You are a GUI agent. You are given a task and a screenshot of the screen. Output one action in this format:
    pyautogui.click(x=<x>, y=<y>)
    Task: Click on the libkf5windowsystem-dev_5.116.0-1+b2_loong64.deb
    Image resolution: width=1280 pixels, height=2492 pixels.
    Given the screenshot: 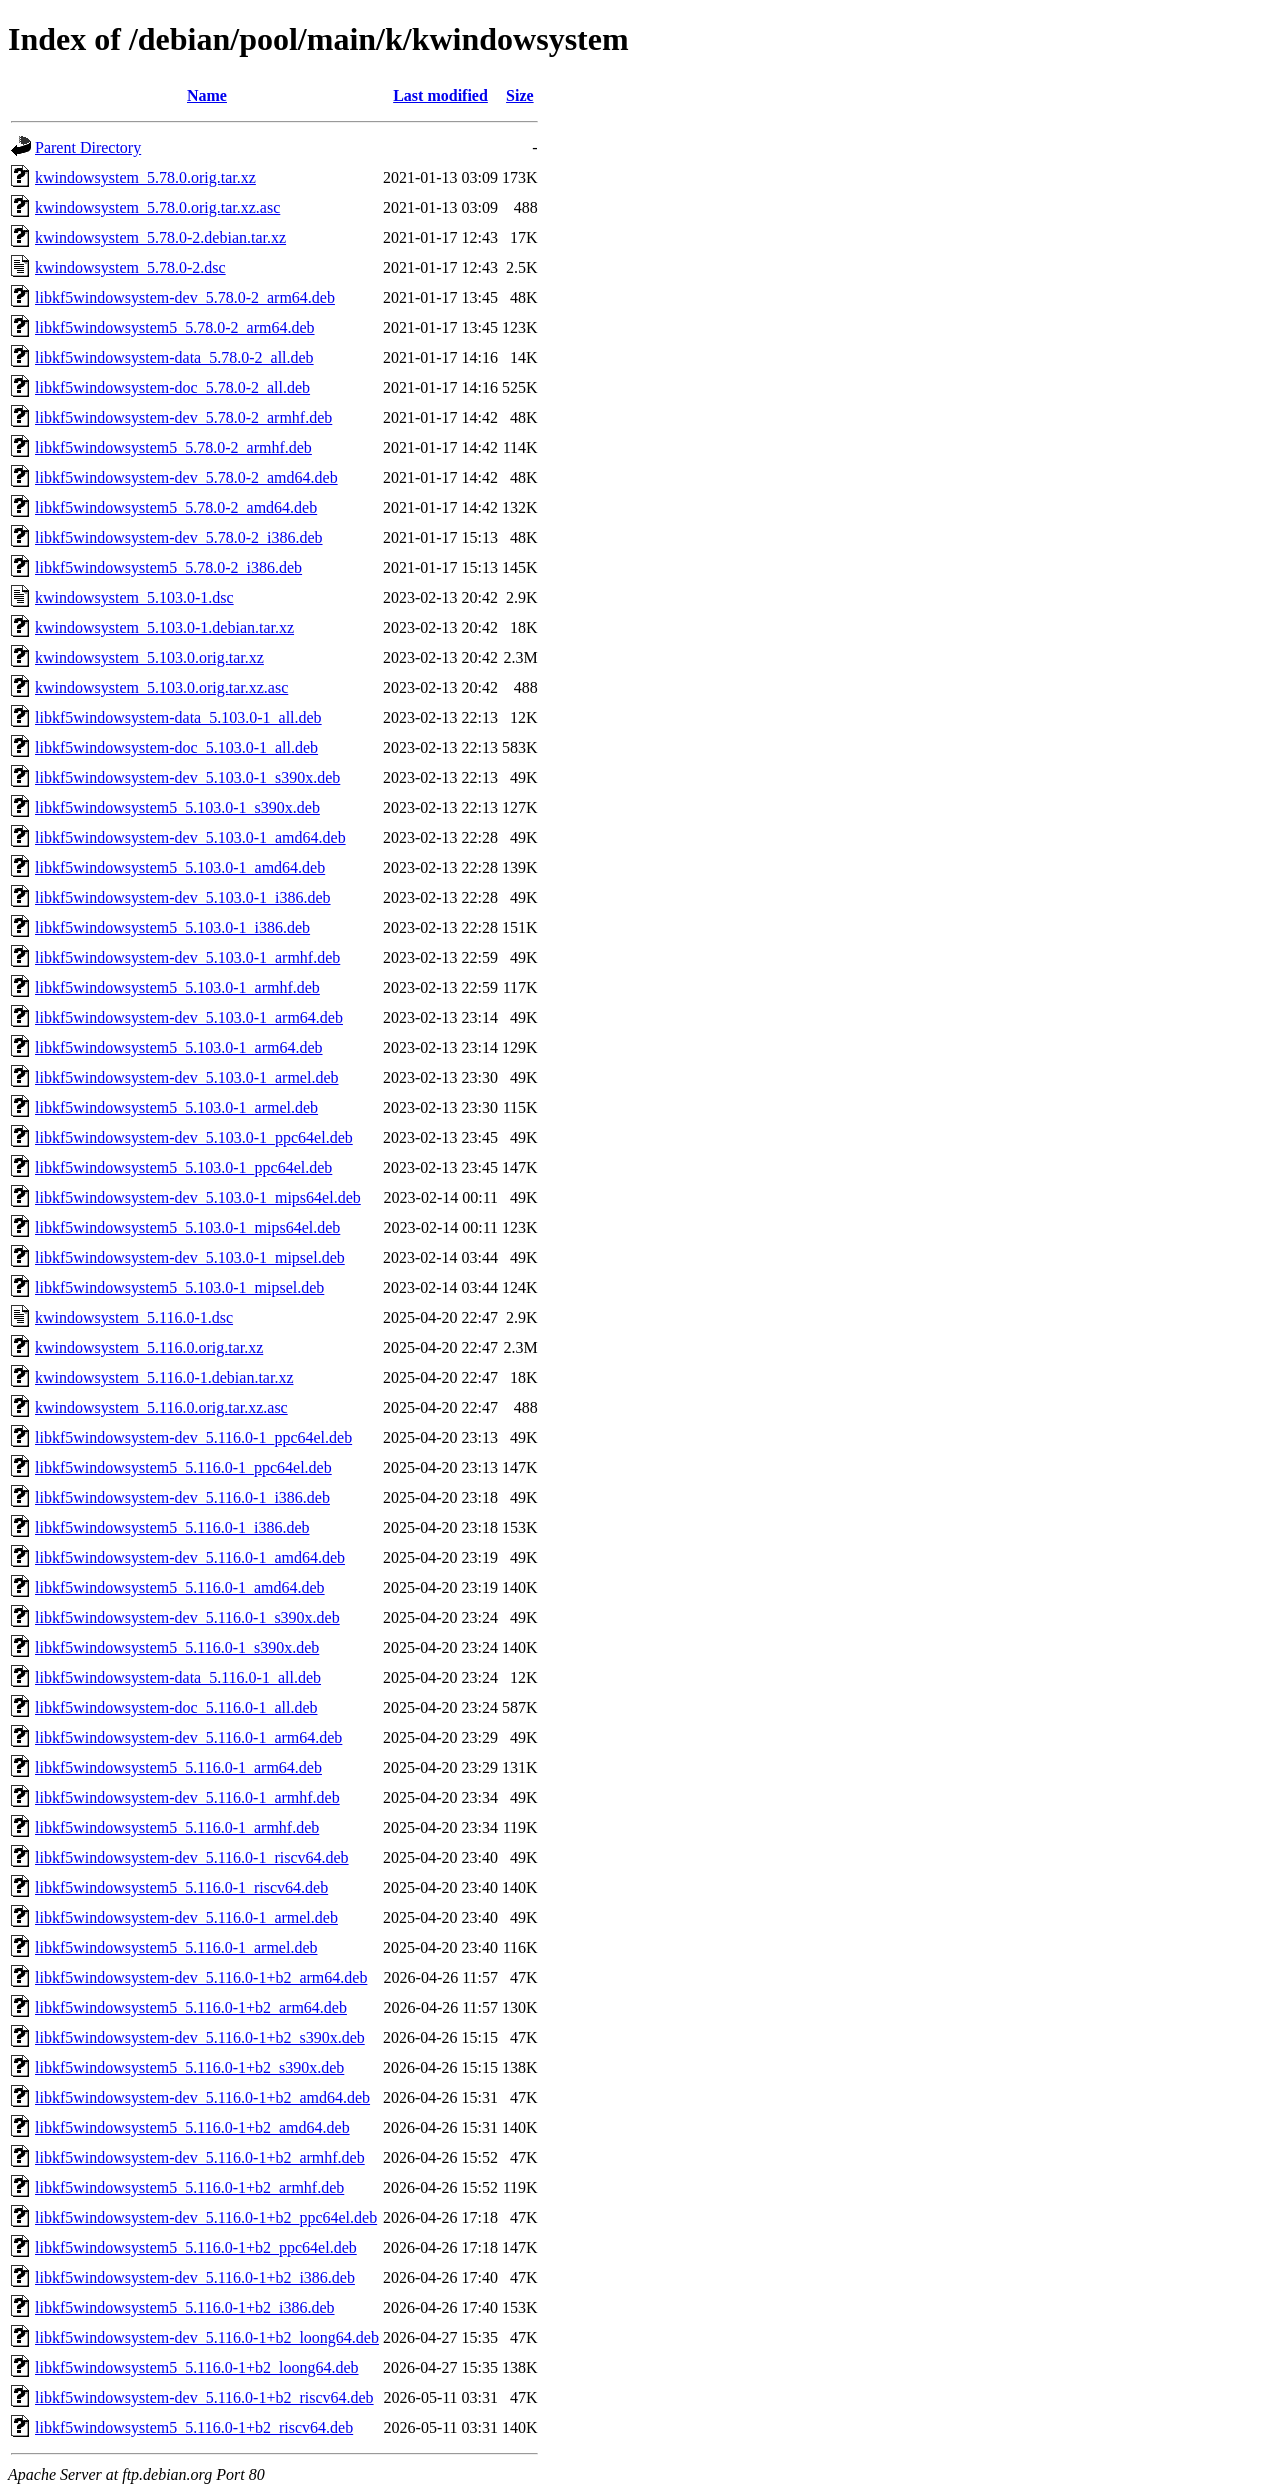 What is the action you would take?
    pyautogui.click(x=207, y=2337)
    